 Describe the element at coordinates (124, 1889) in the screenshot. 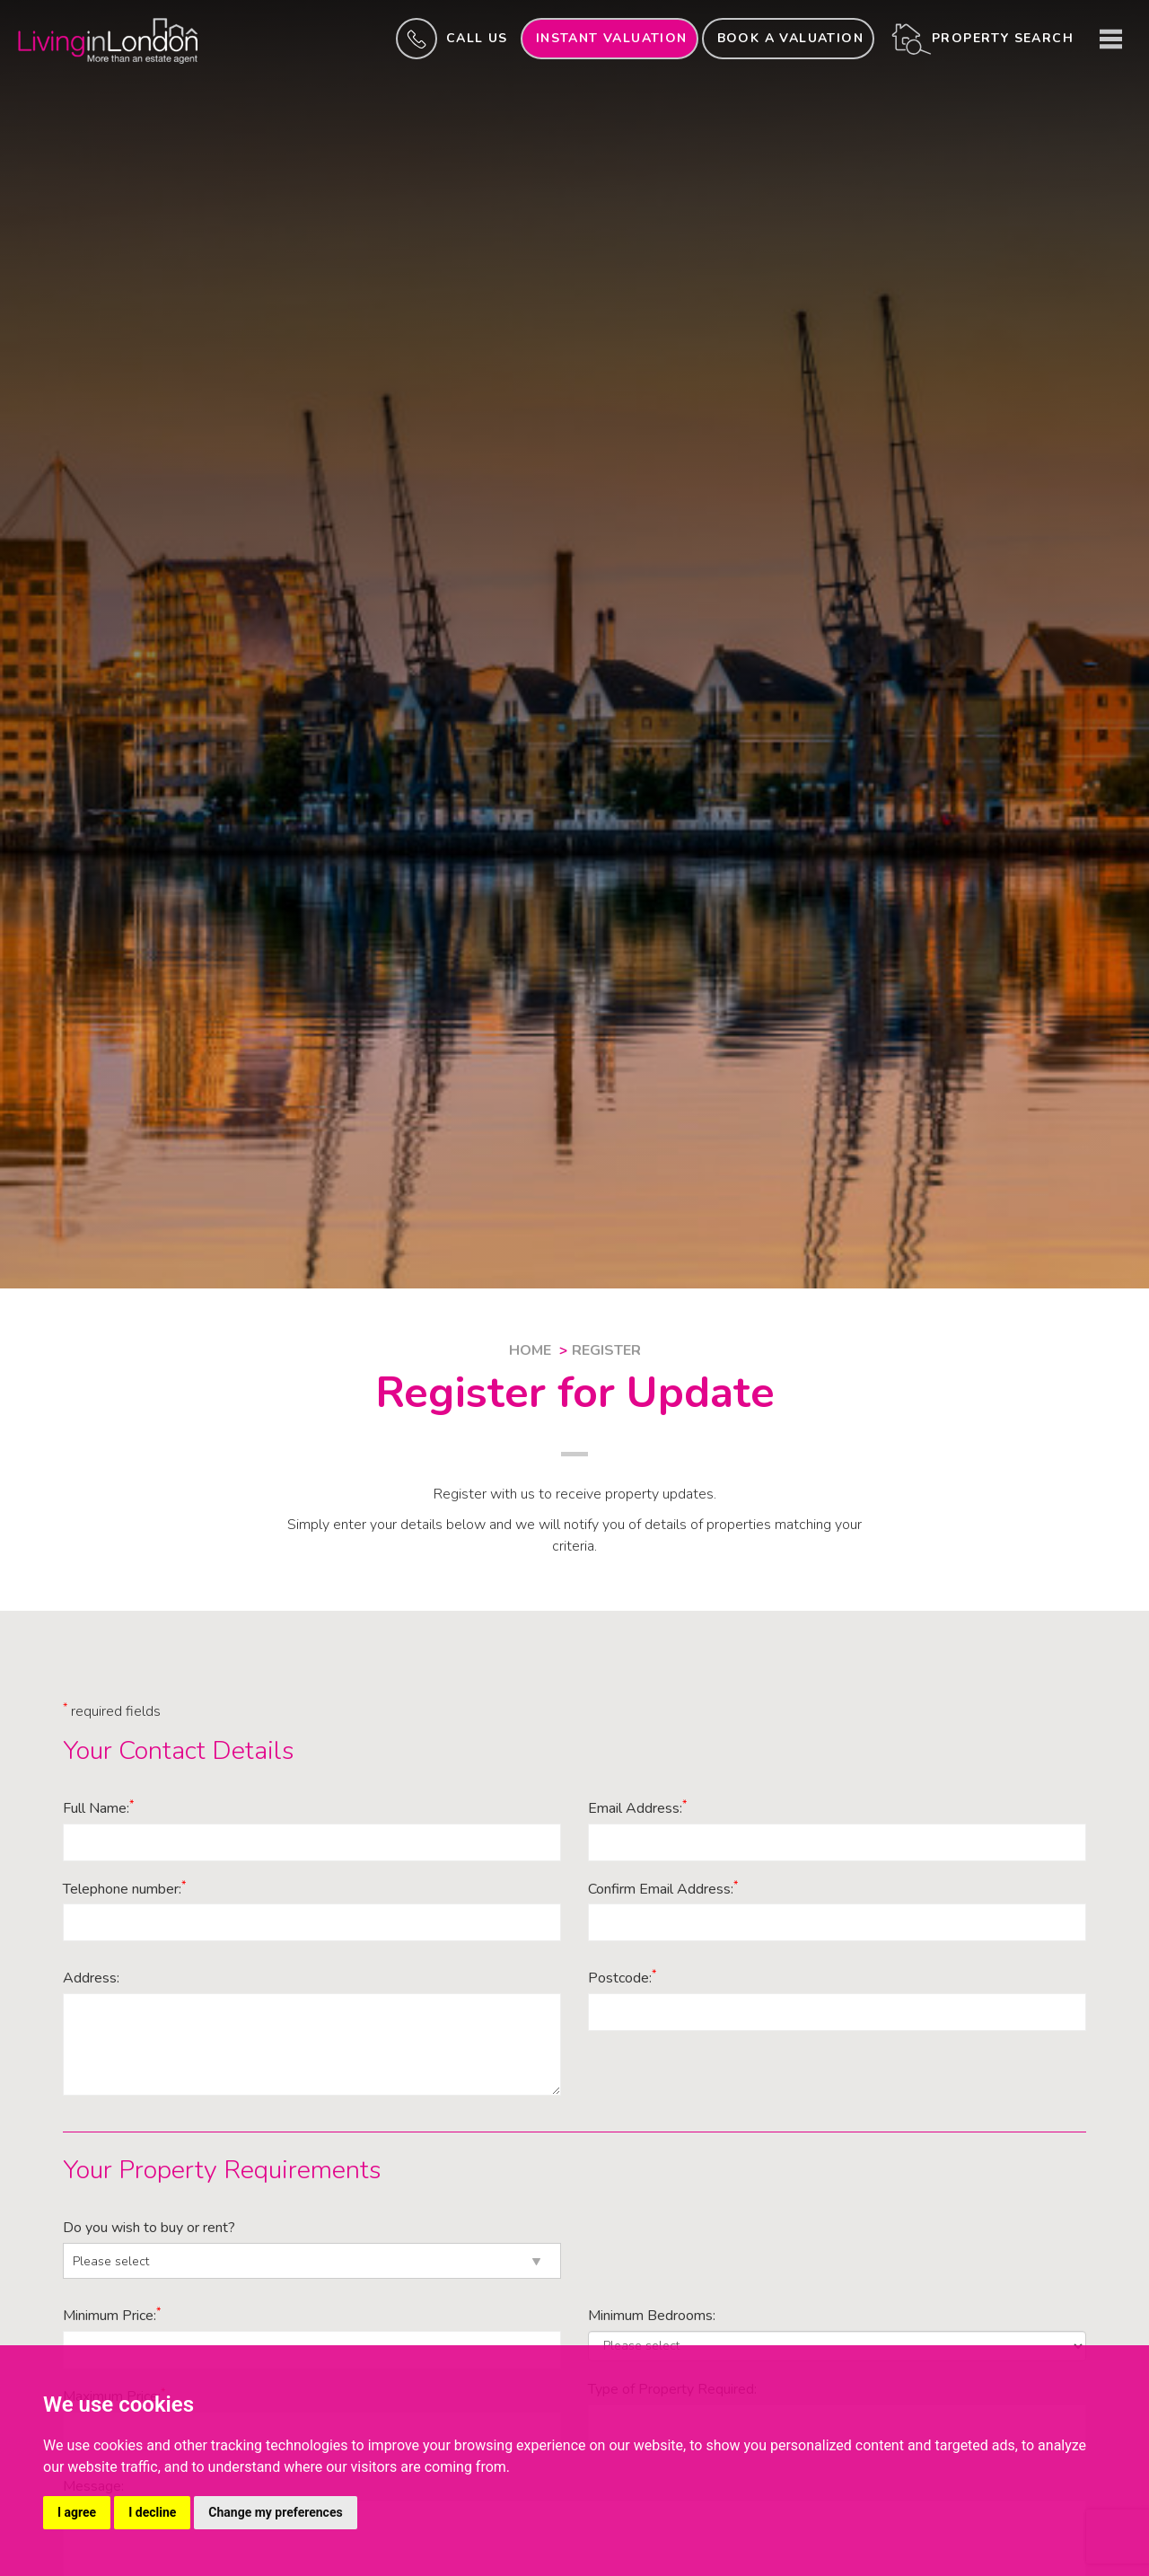

I see `Telephone number:` at that location.